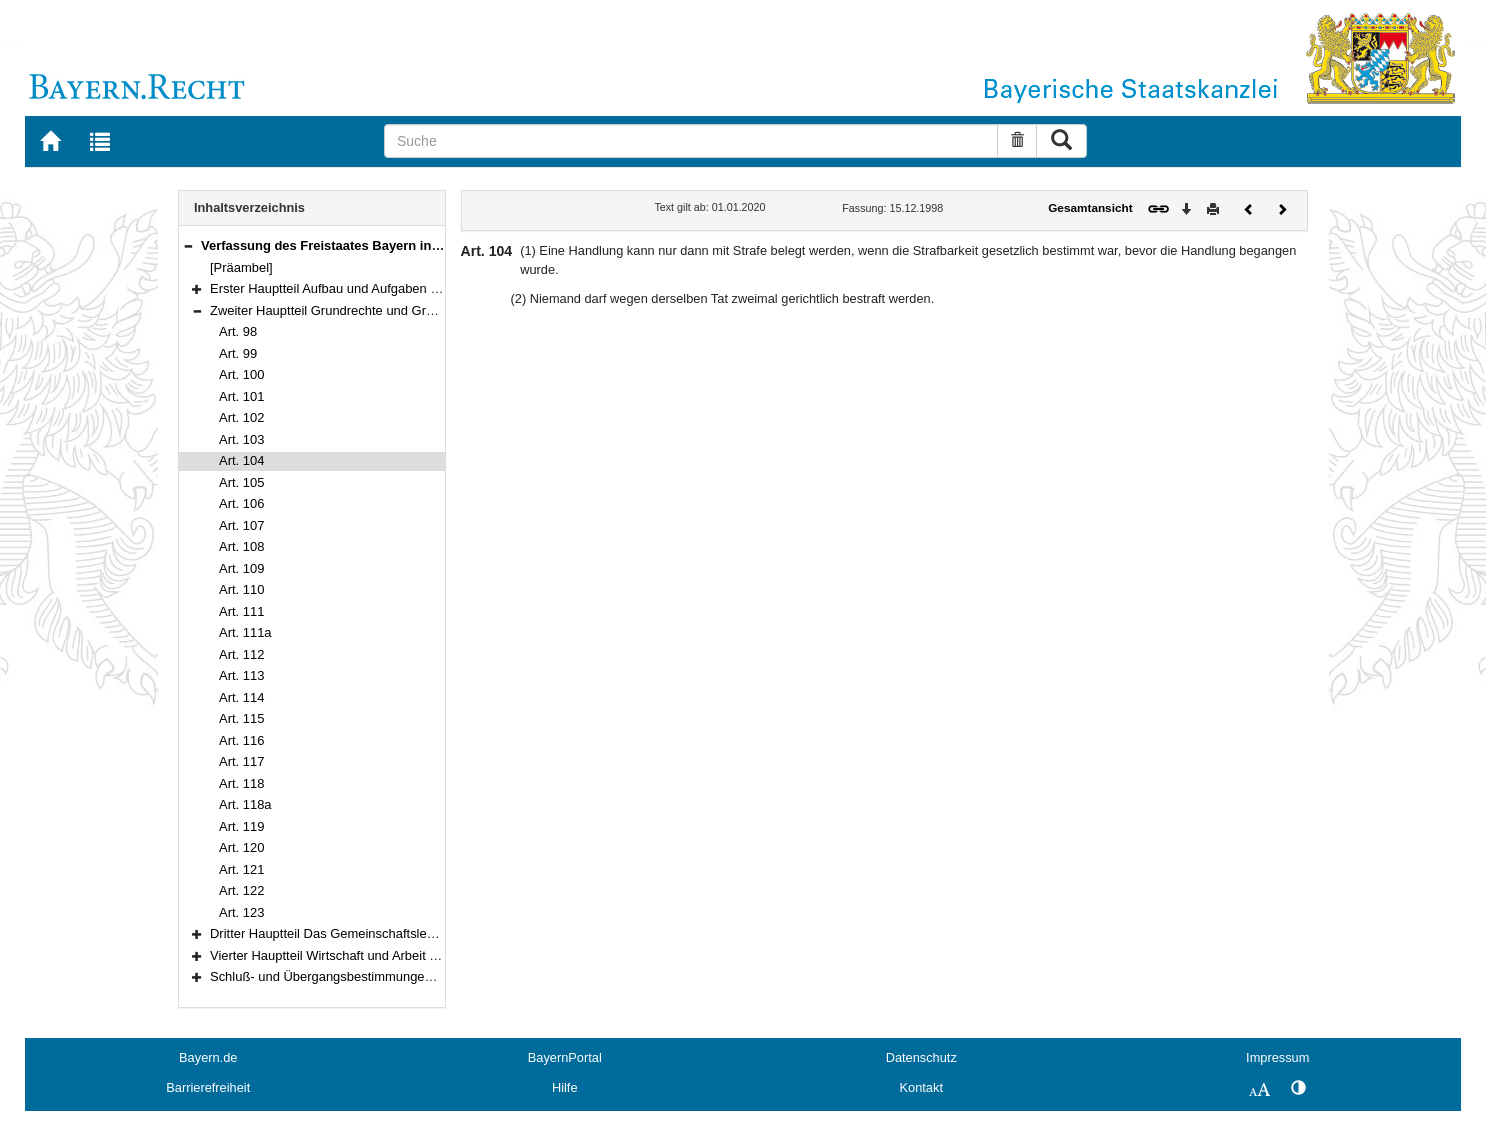 The image size is (1486, 1141). What do you see at coordinates (241, 267) in the screenshot?
I see `[Präambel]` at bounding box center [241, 267].